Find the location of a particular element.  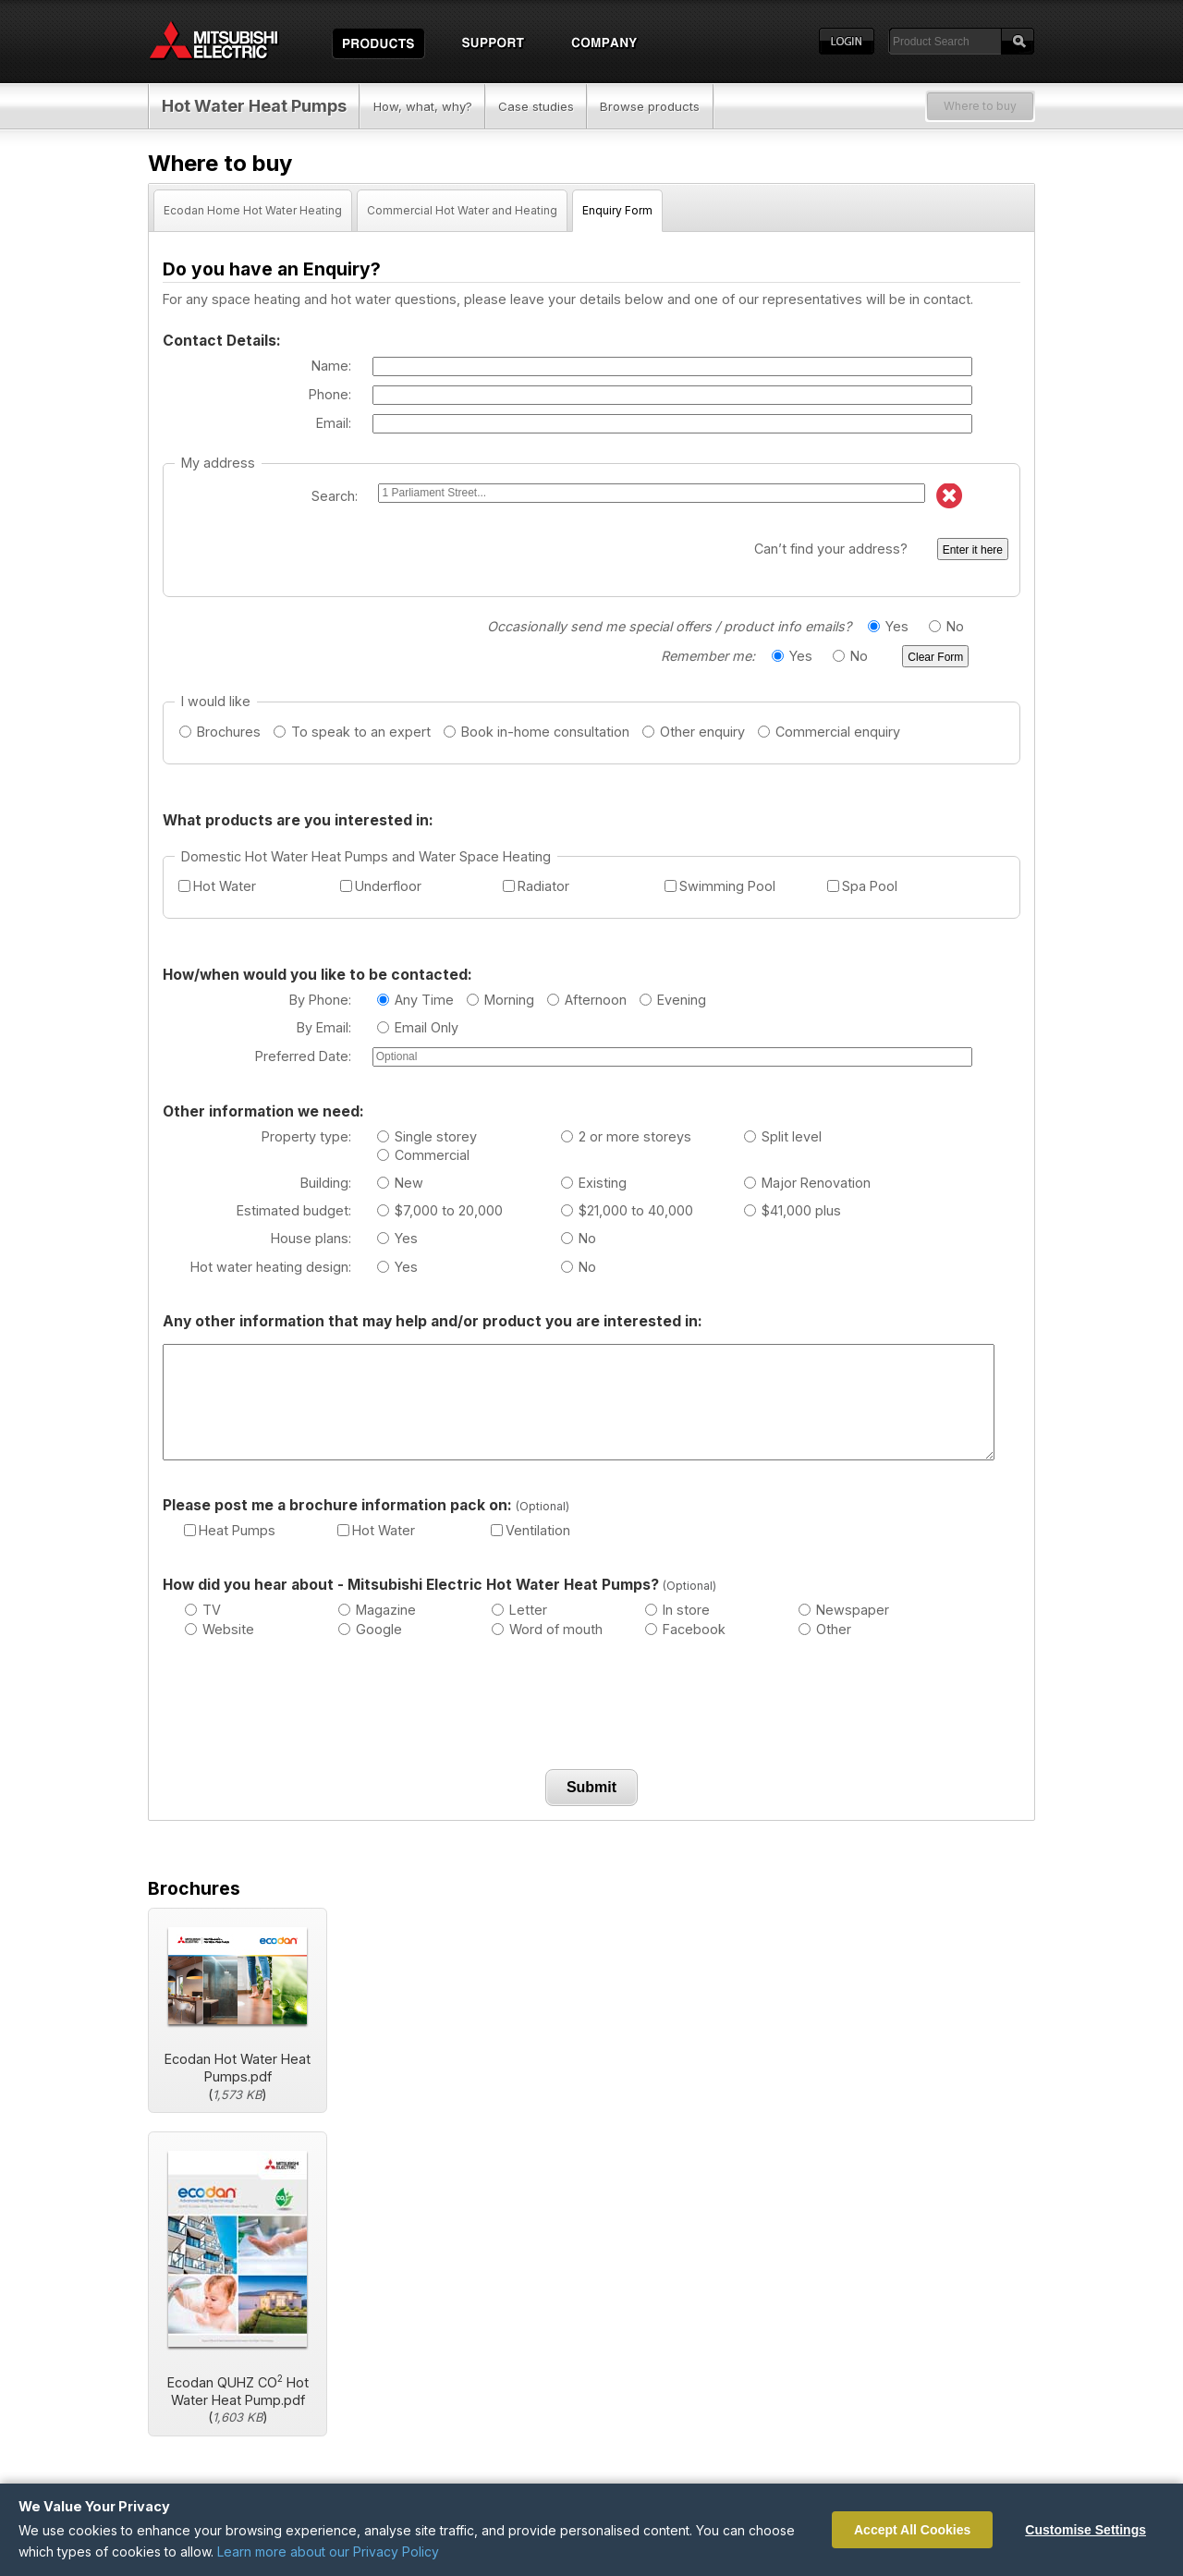

Email Only is located at coordinates (417, 1027).